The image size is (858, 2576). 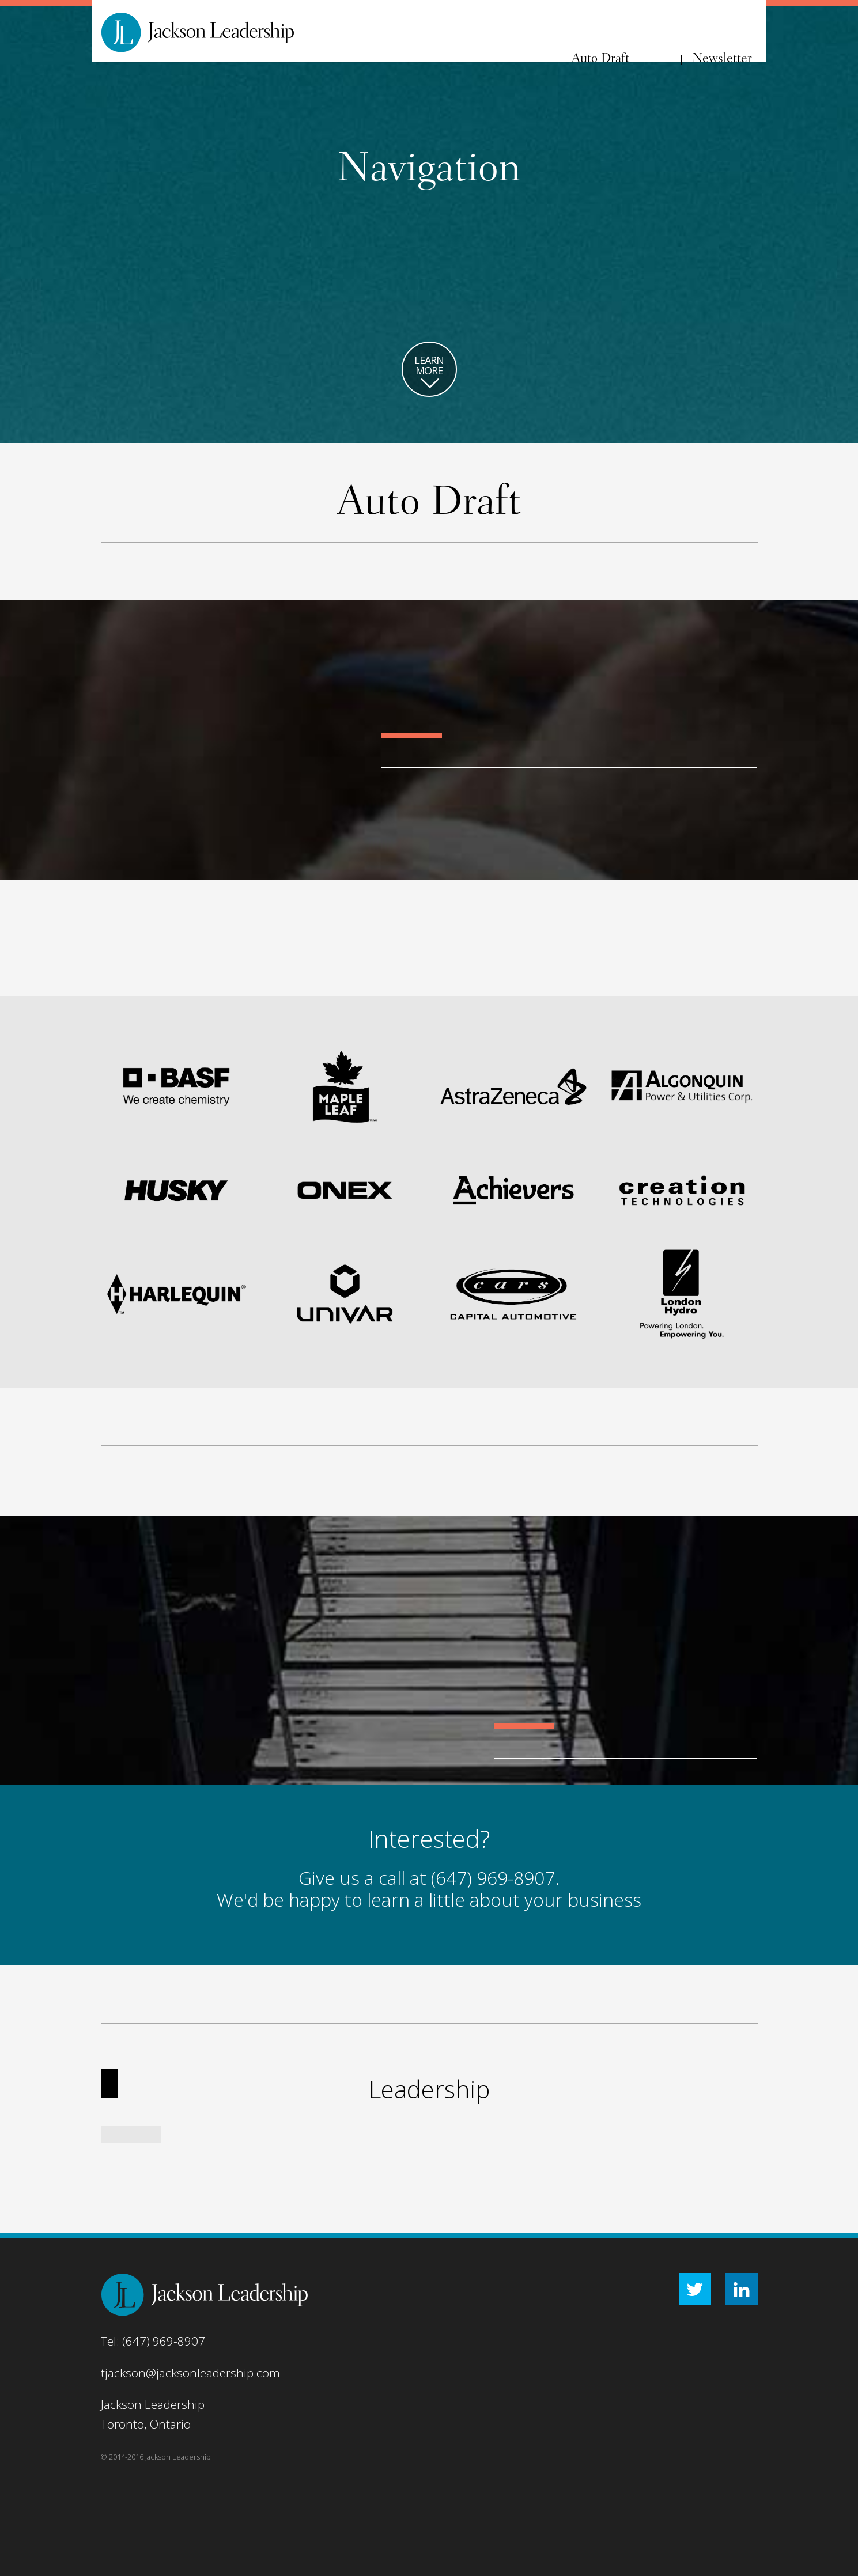 I want to click on LEARN MORE, so click(x=429, y=373).